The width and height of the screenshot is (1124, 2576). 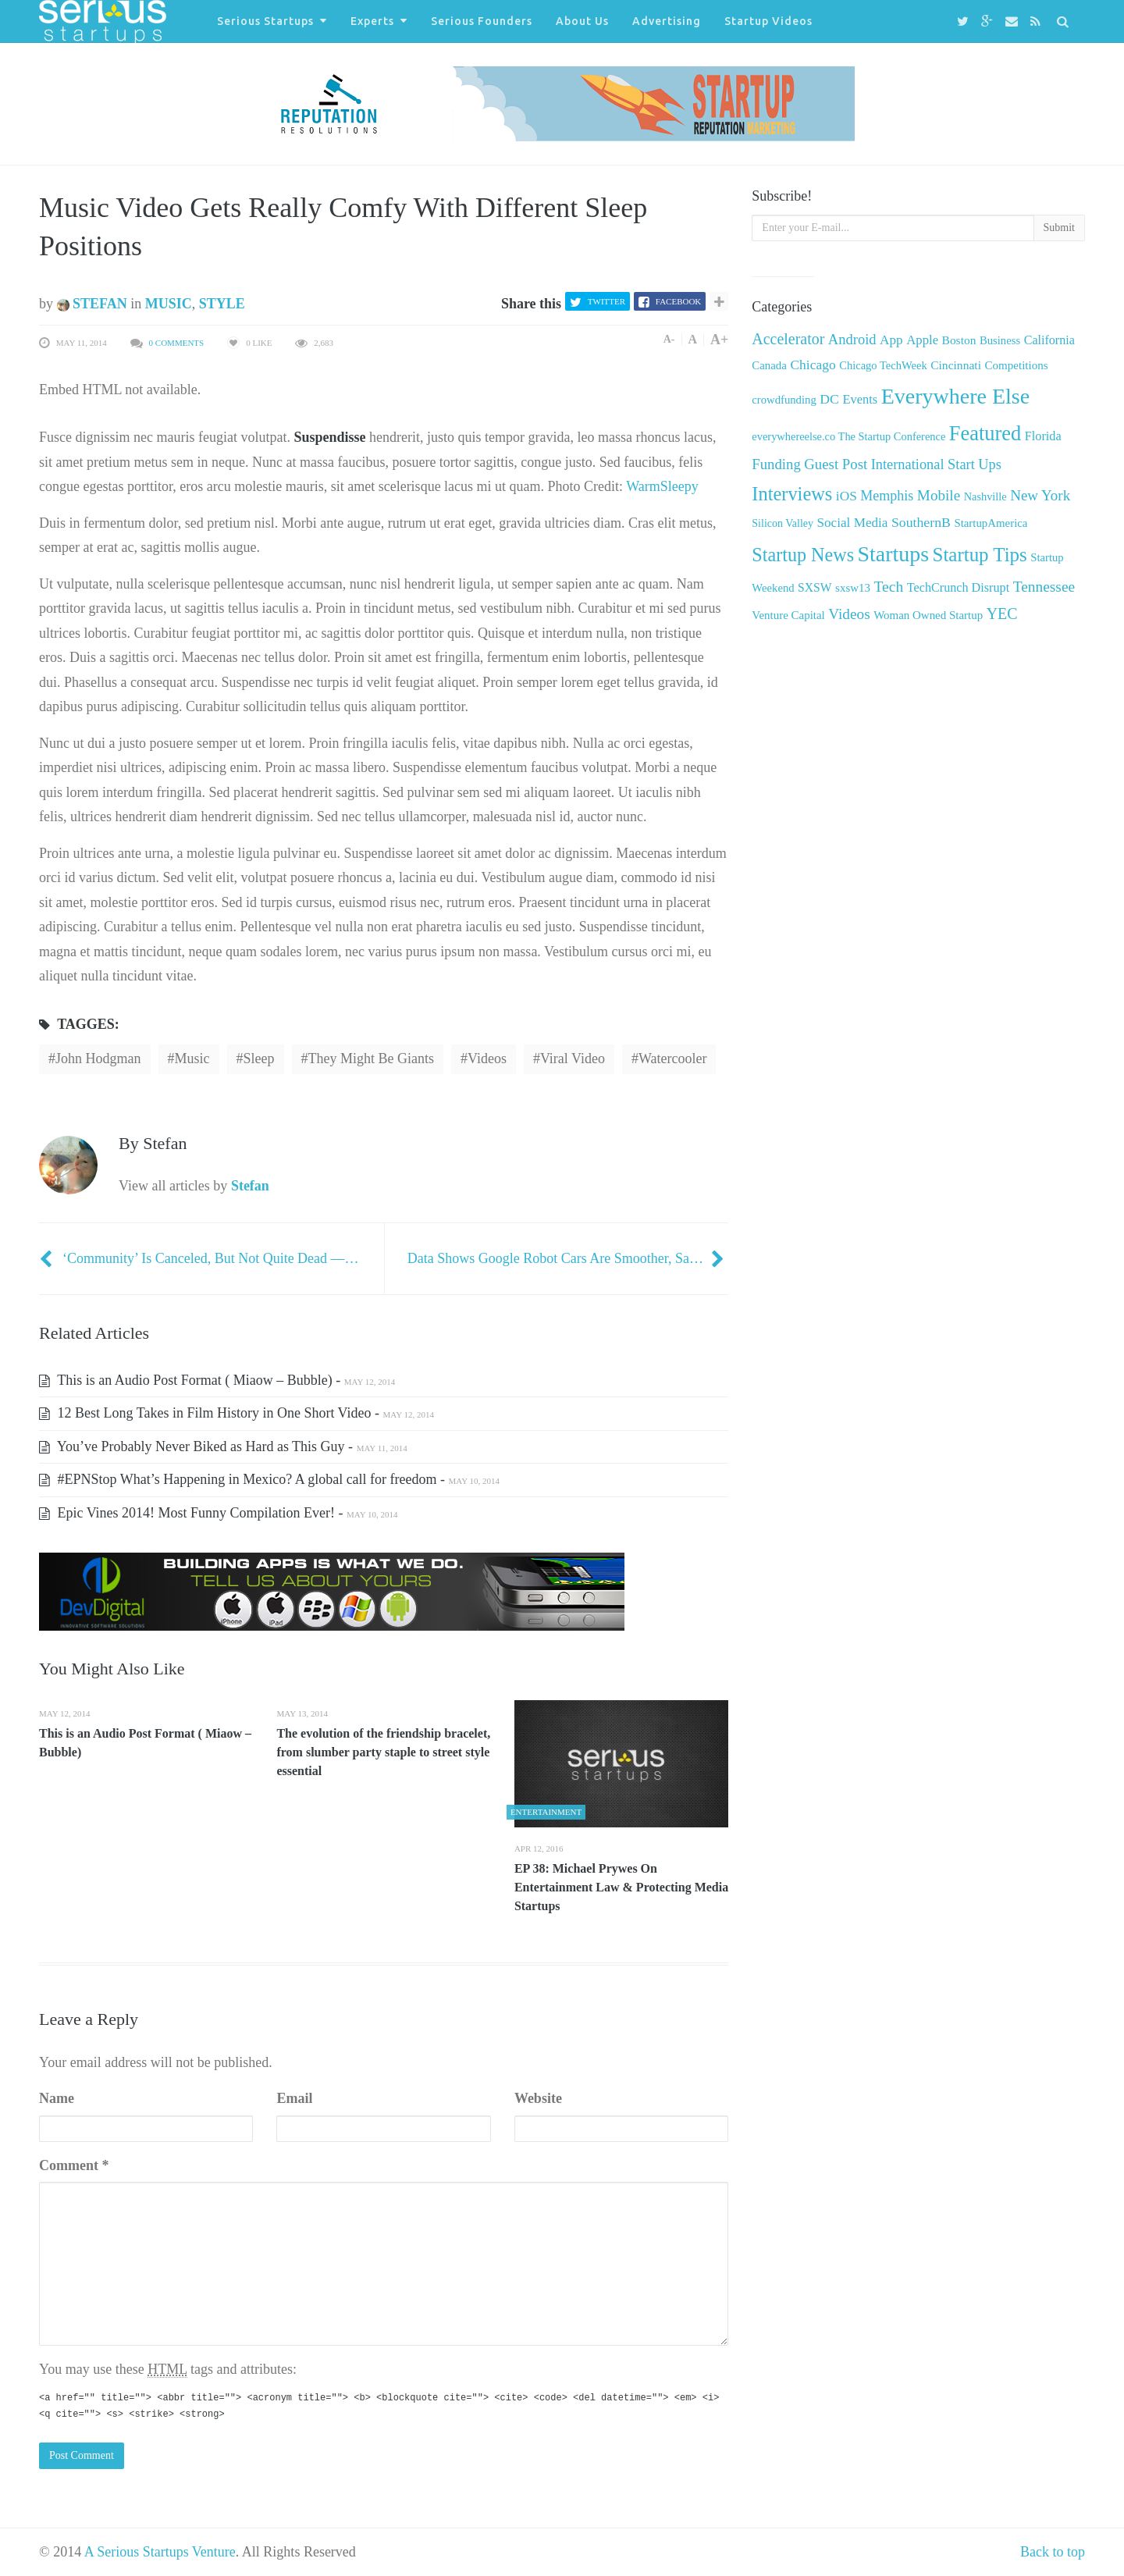 I want to click on Featured, so click(x=985, y=433).